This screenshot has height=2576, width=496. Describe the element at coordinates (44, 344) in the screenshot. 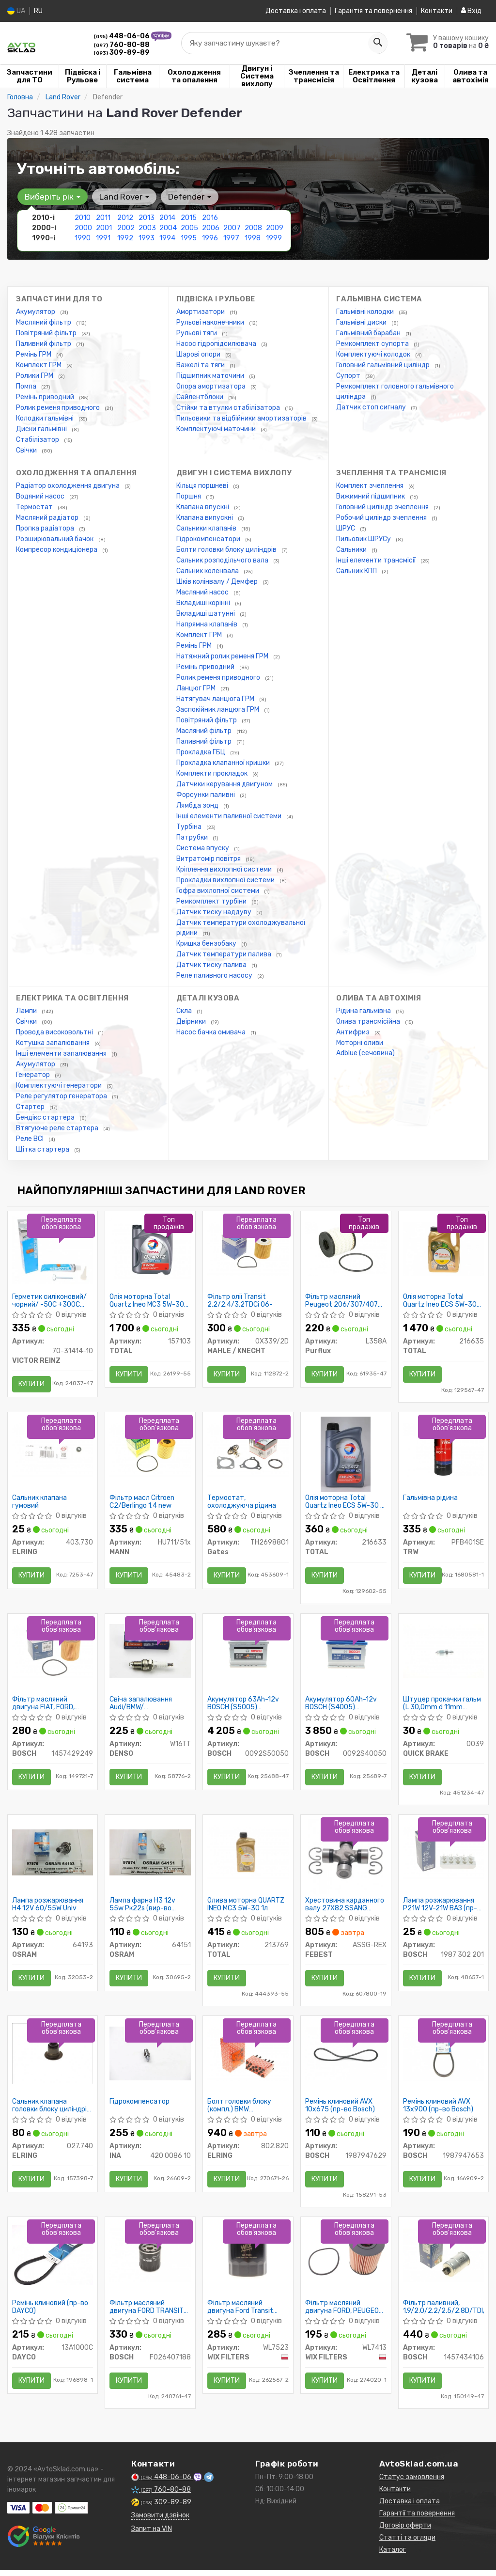

I see `Паливний фільтр` at that location.